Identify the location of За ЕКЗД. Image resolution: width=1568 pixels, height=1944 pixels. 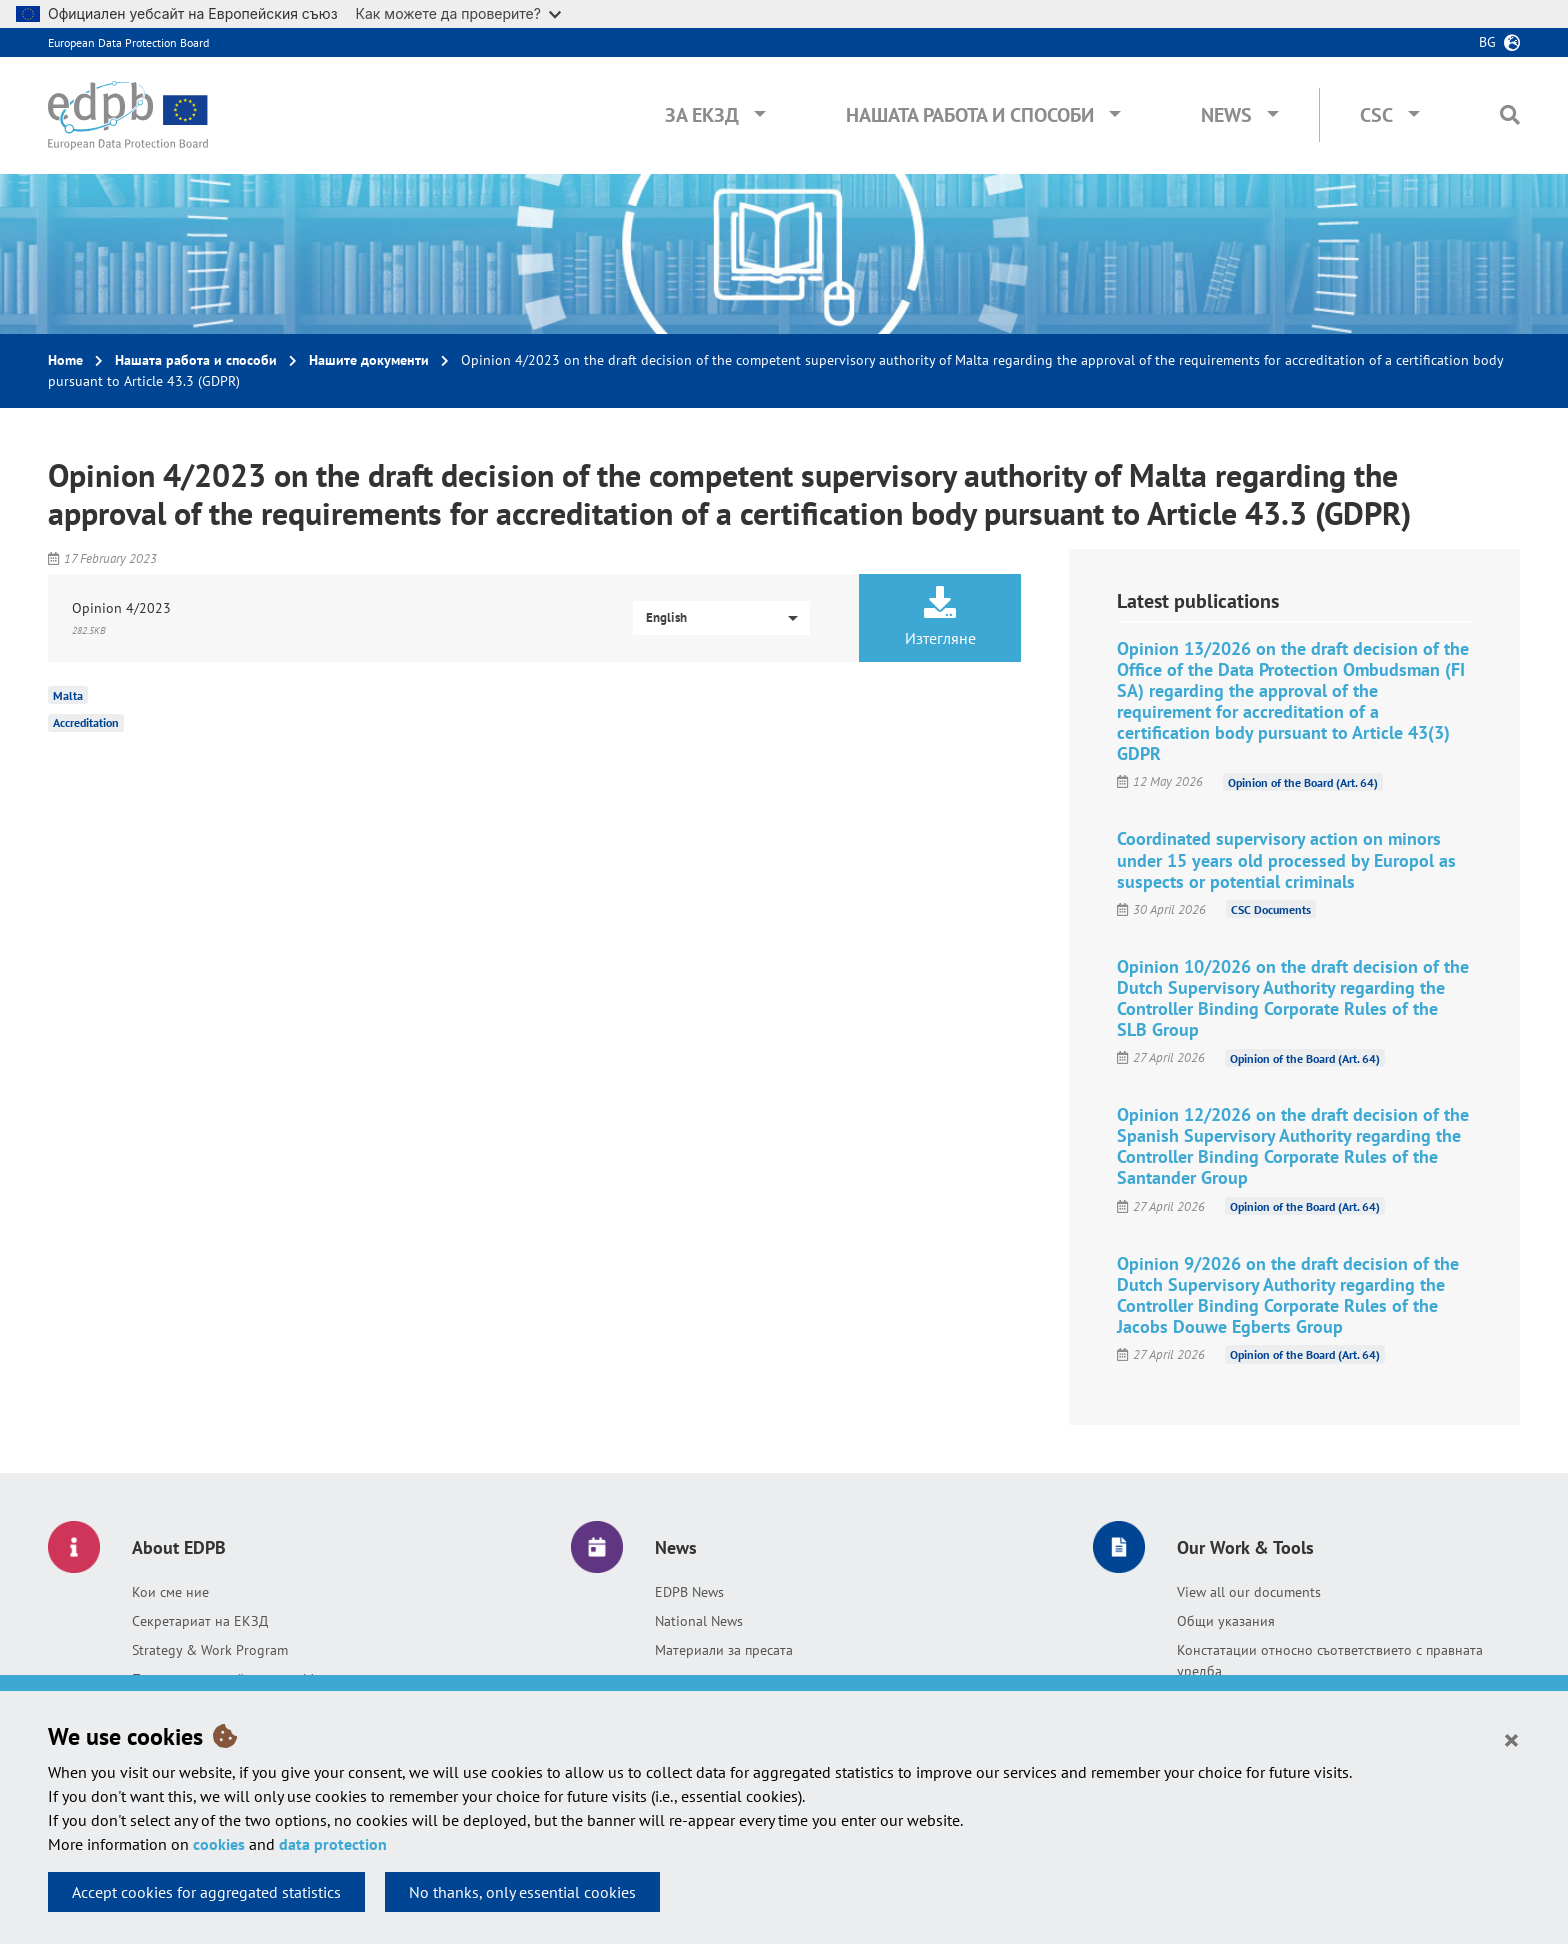
(702, 115).